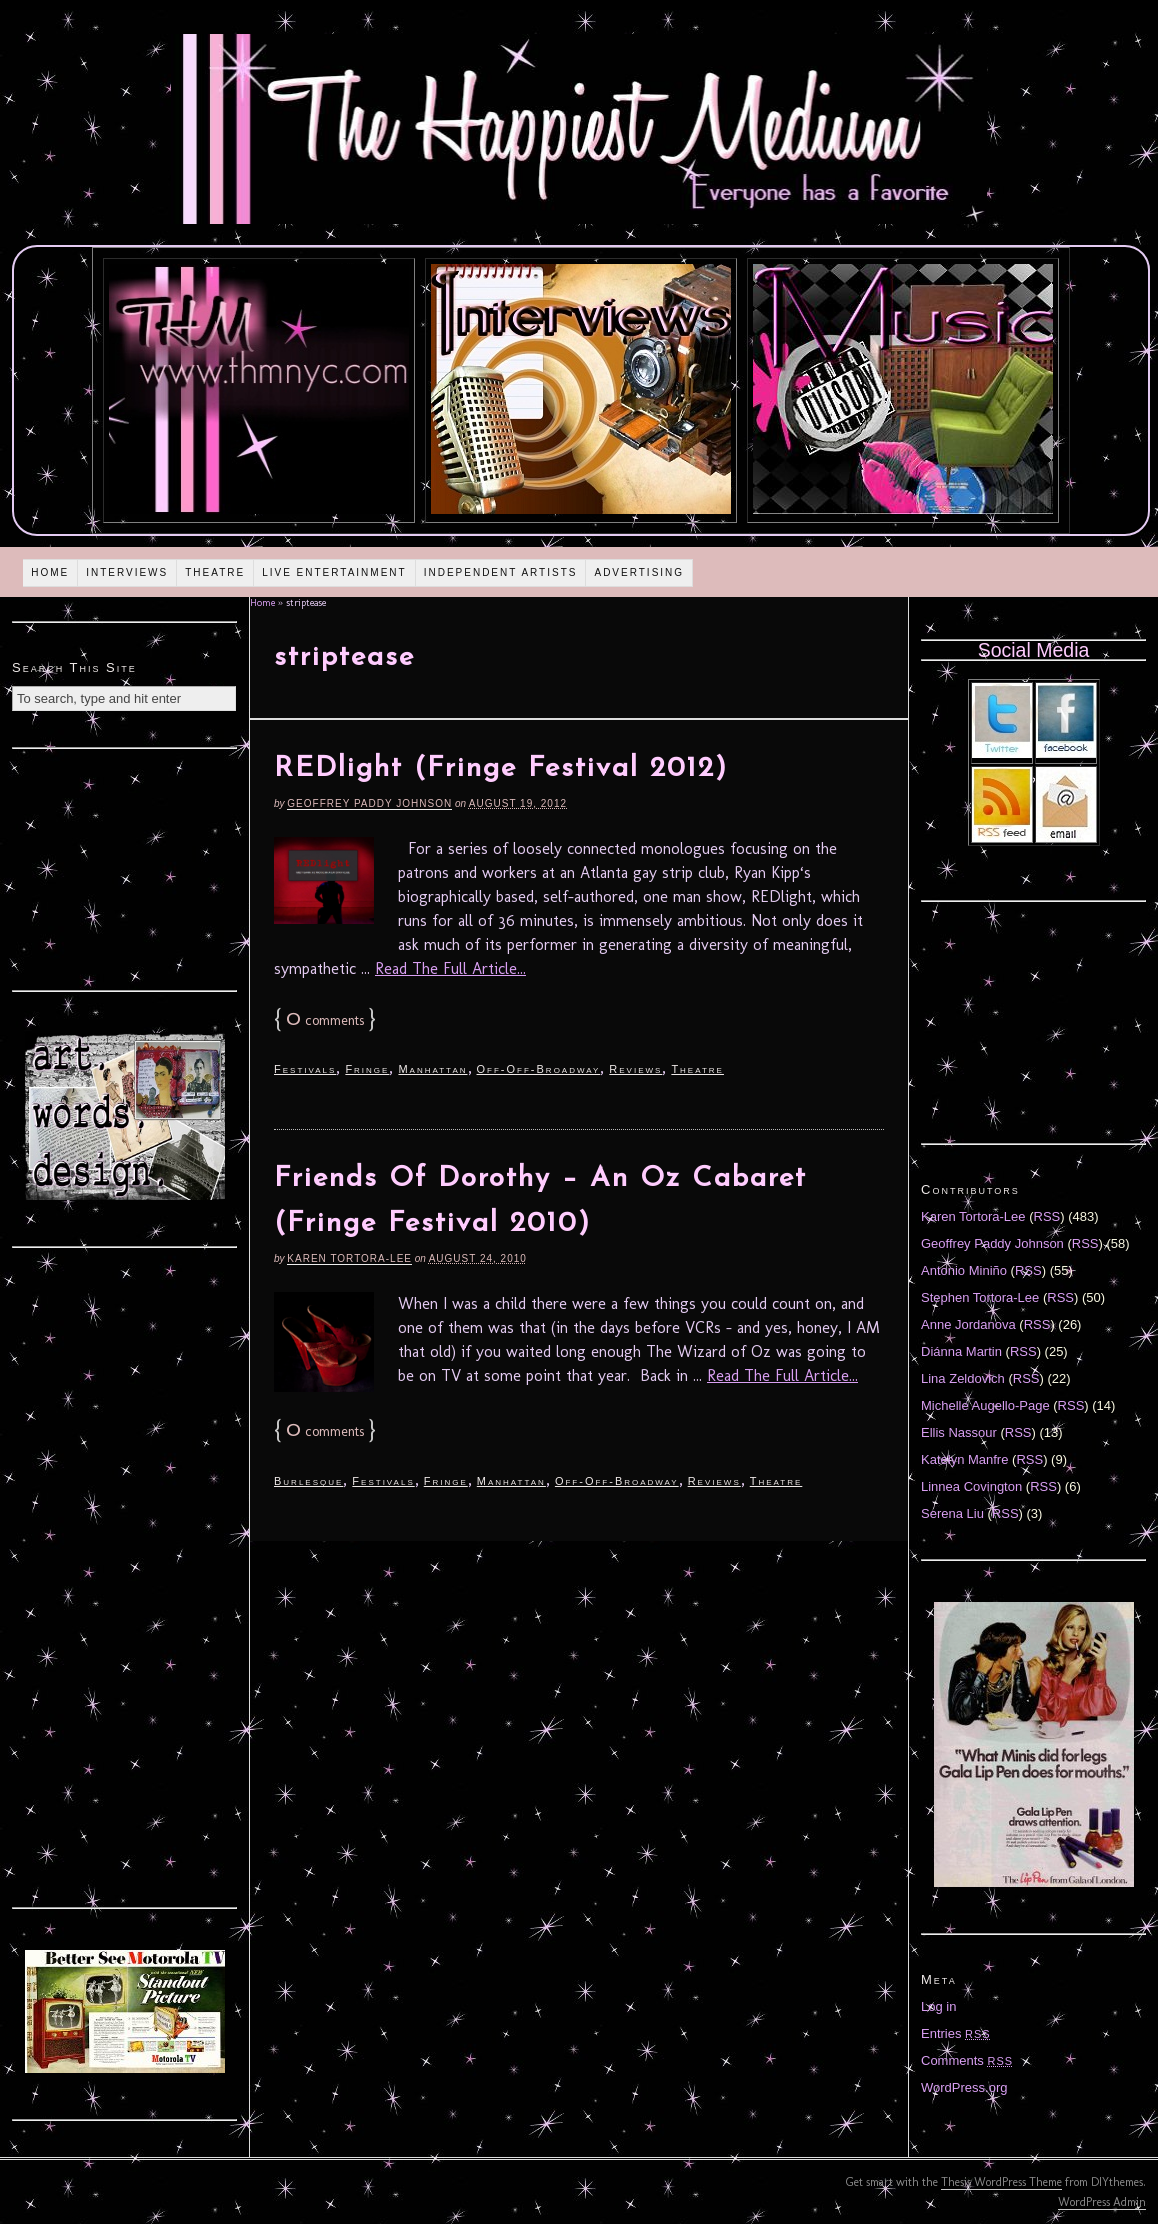 The width and height of the screenshot is (1158, 2224). I want to click on Read The Full Article..., so click(450, 968).